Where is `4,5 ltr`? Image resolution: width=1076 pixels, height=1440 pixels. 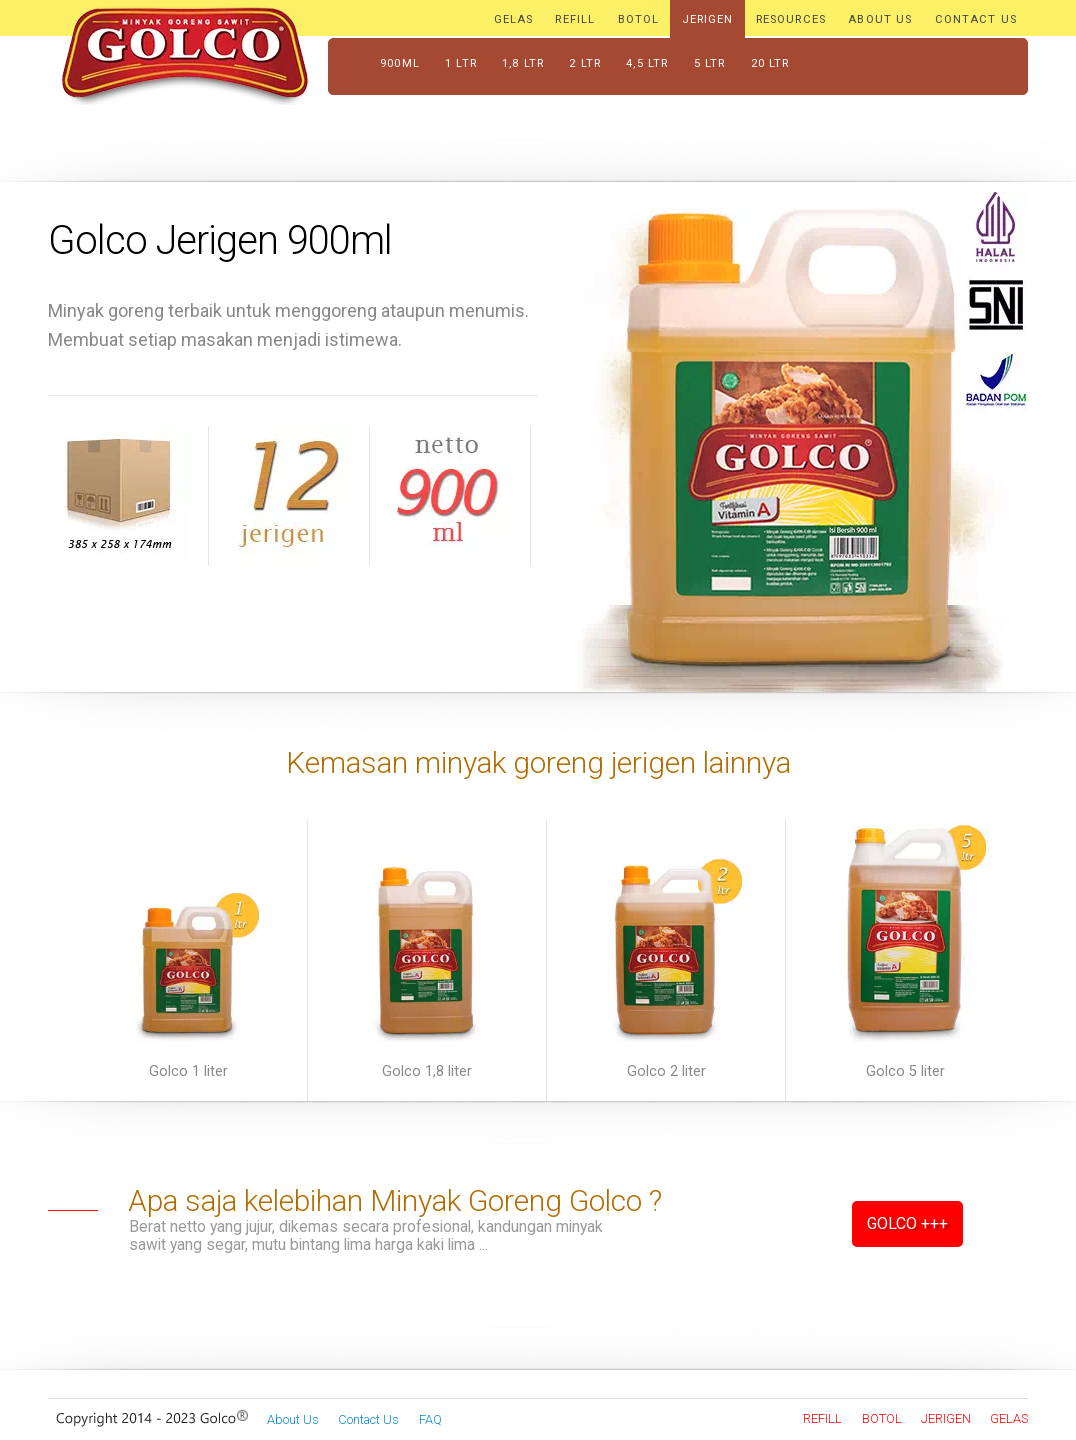
4,5 ltr is located at coordinates (647, 63).